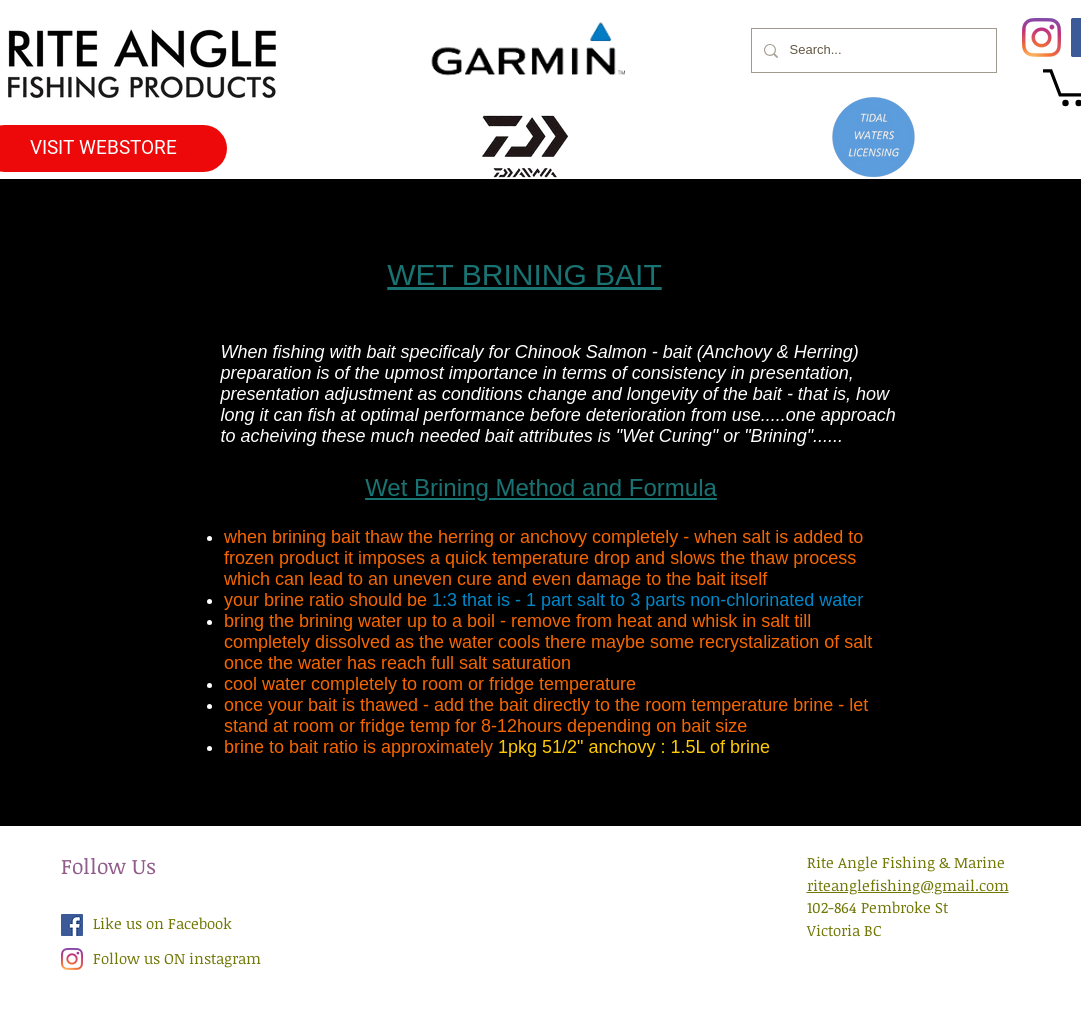  I want to click on riteanglefishing@gmail.com, so click(908, 885).